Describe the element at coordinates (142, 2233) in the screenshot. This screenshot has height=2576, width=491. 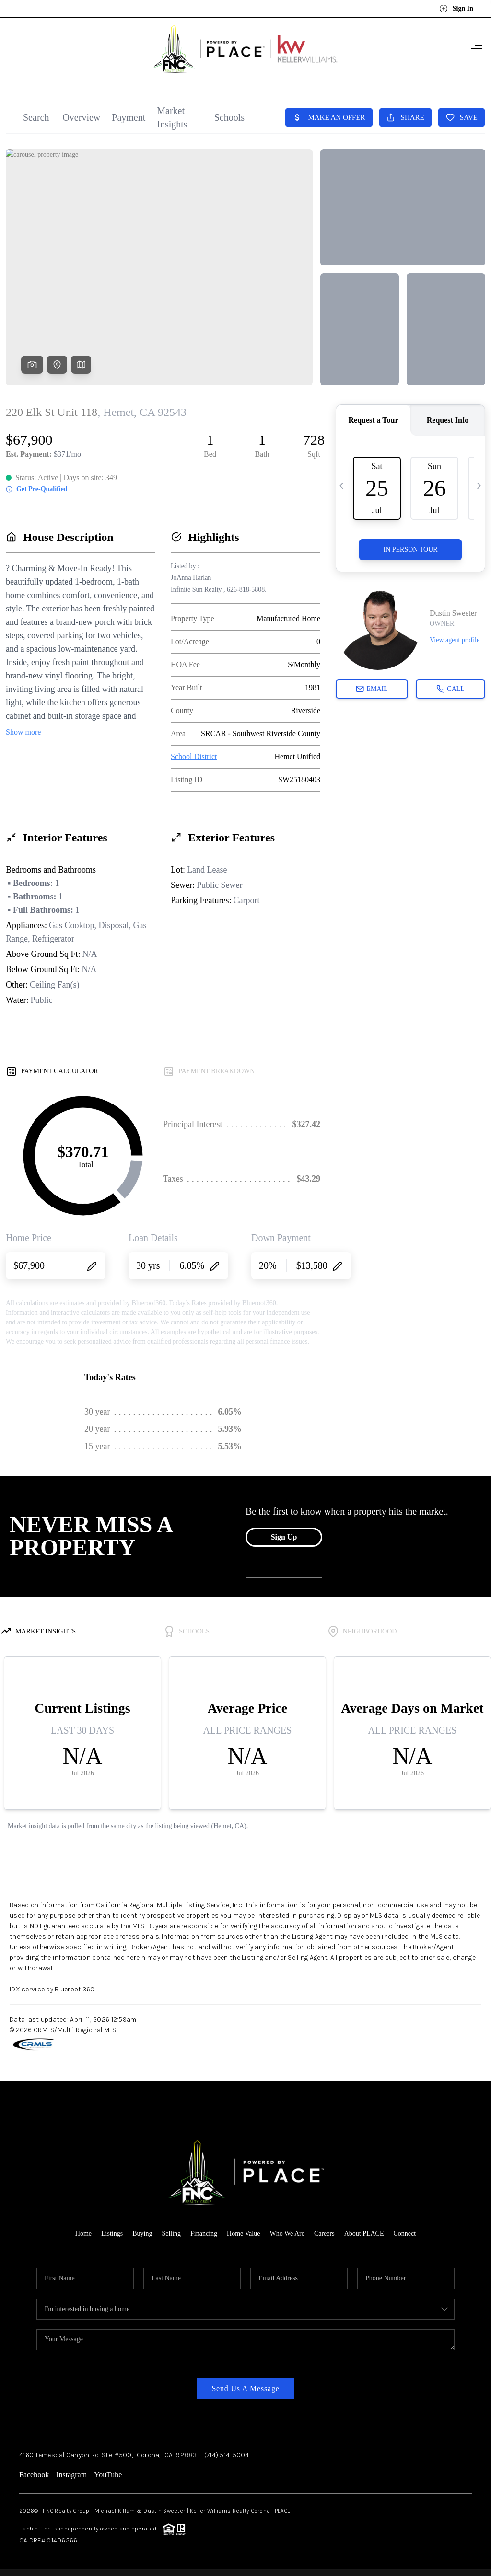
I see `Buying` at that location.